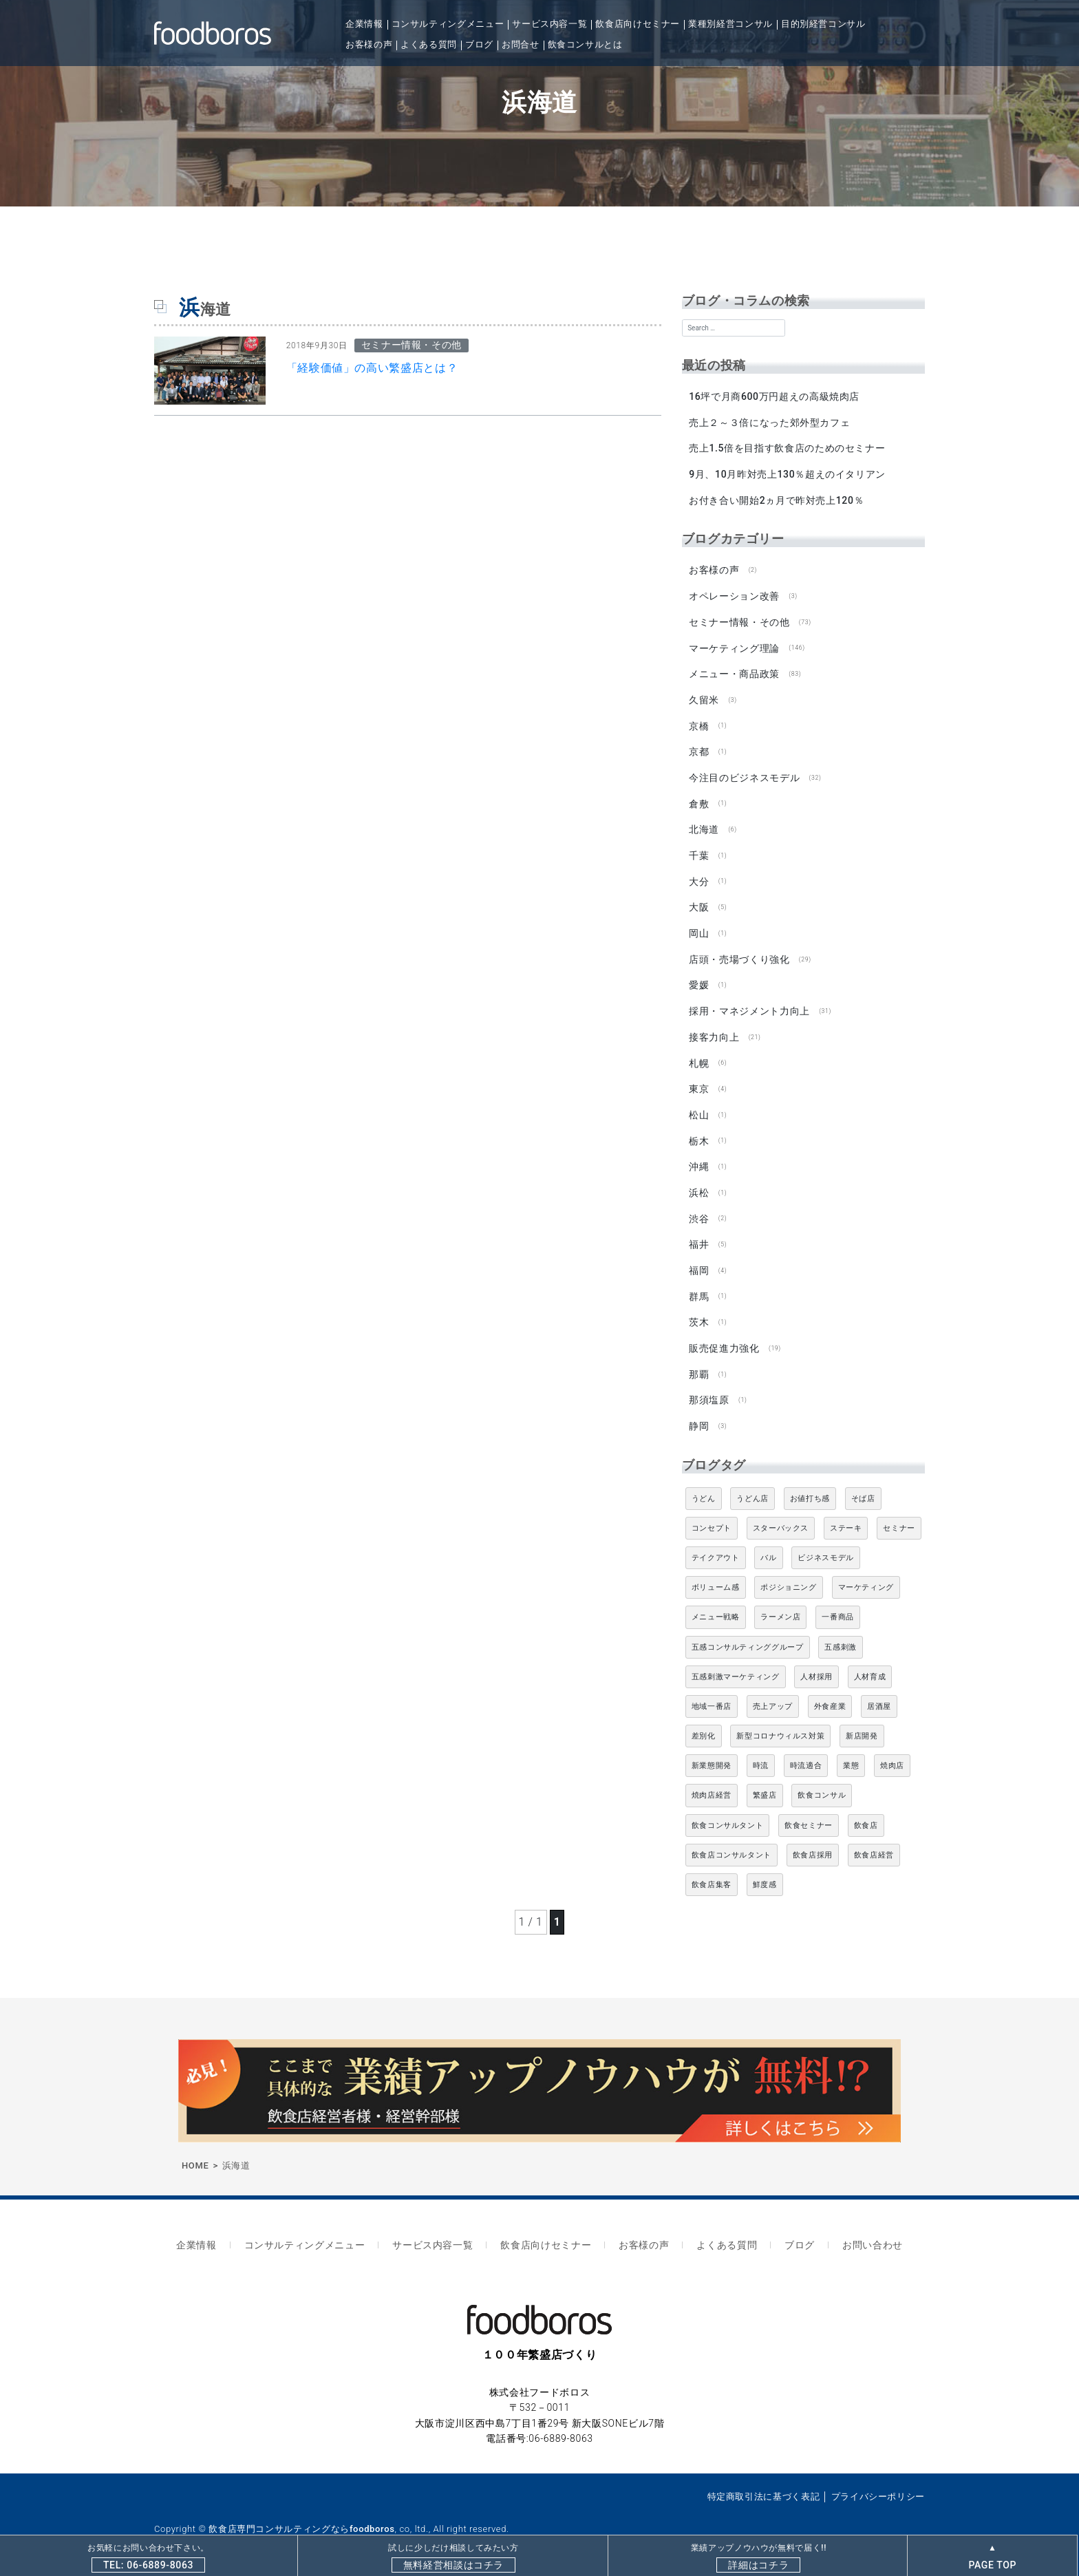 This screenshot has height=2576, width=1079. What do you see at coordinates (765, 1871) in the screenshot?
I see `鮮度感 [鮮度感 (4個の項目)]` at bounding box center [765, 1871].